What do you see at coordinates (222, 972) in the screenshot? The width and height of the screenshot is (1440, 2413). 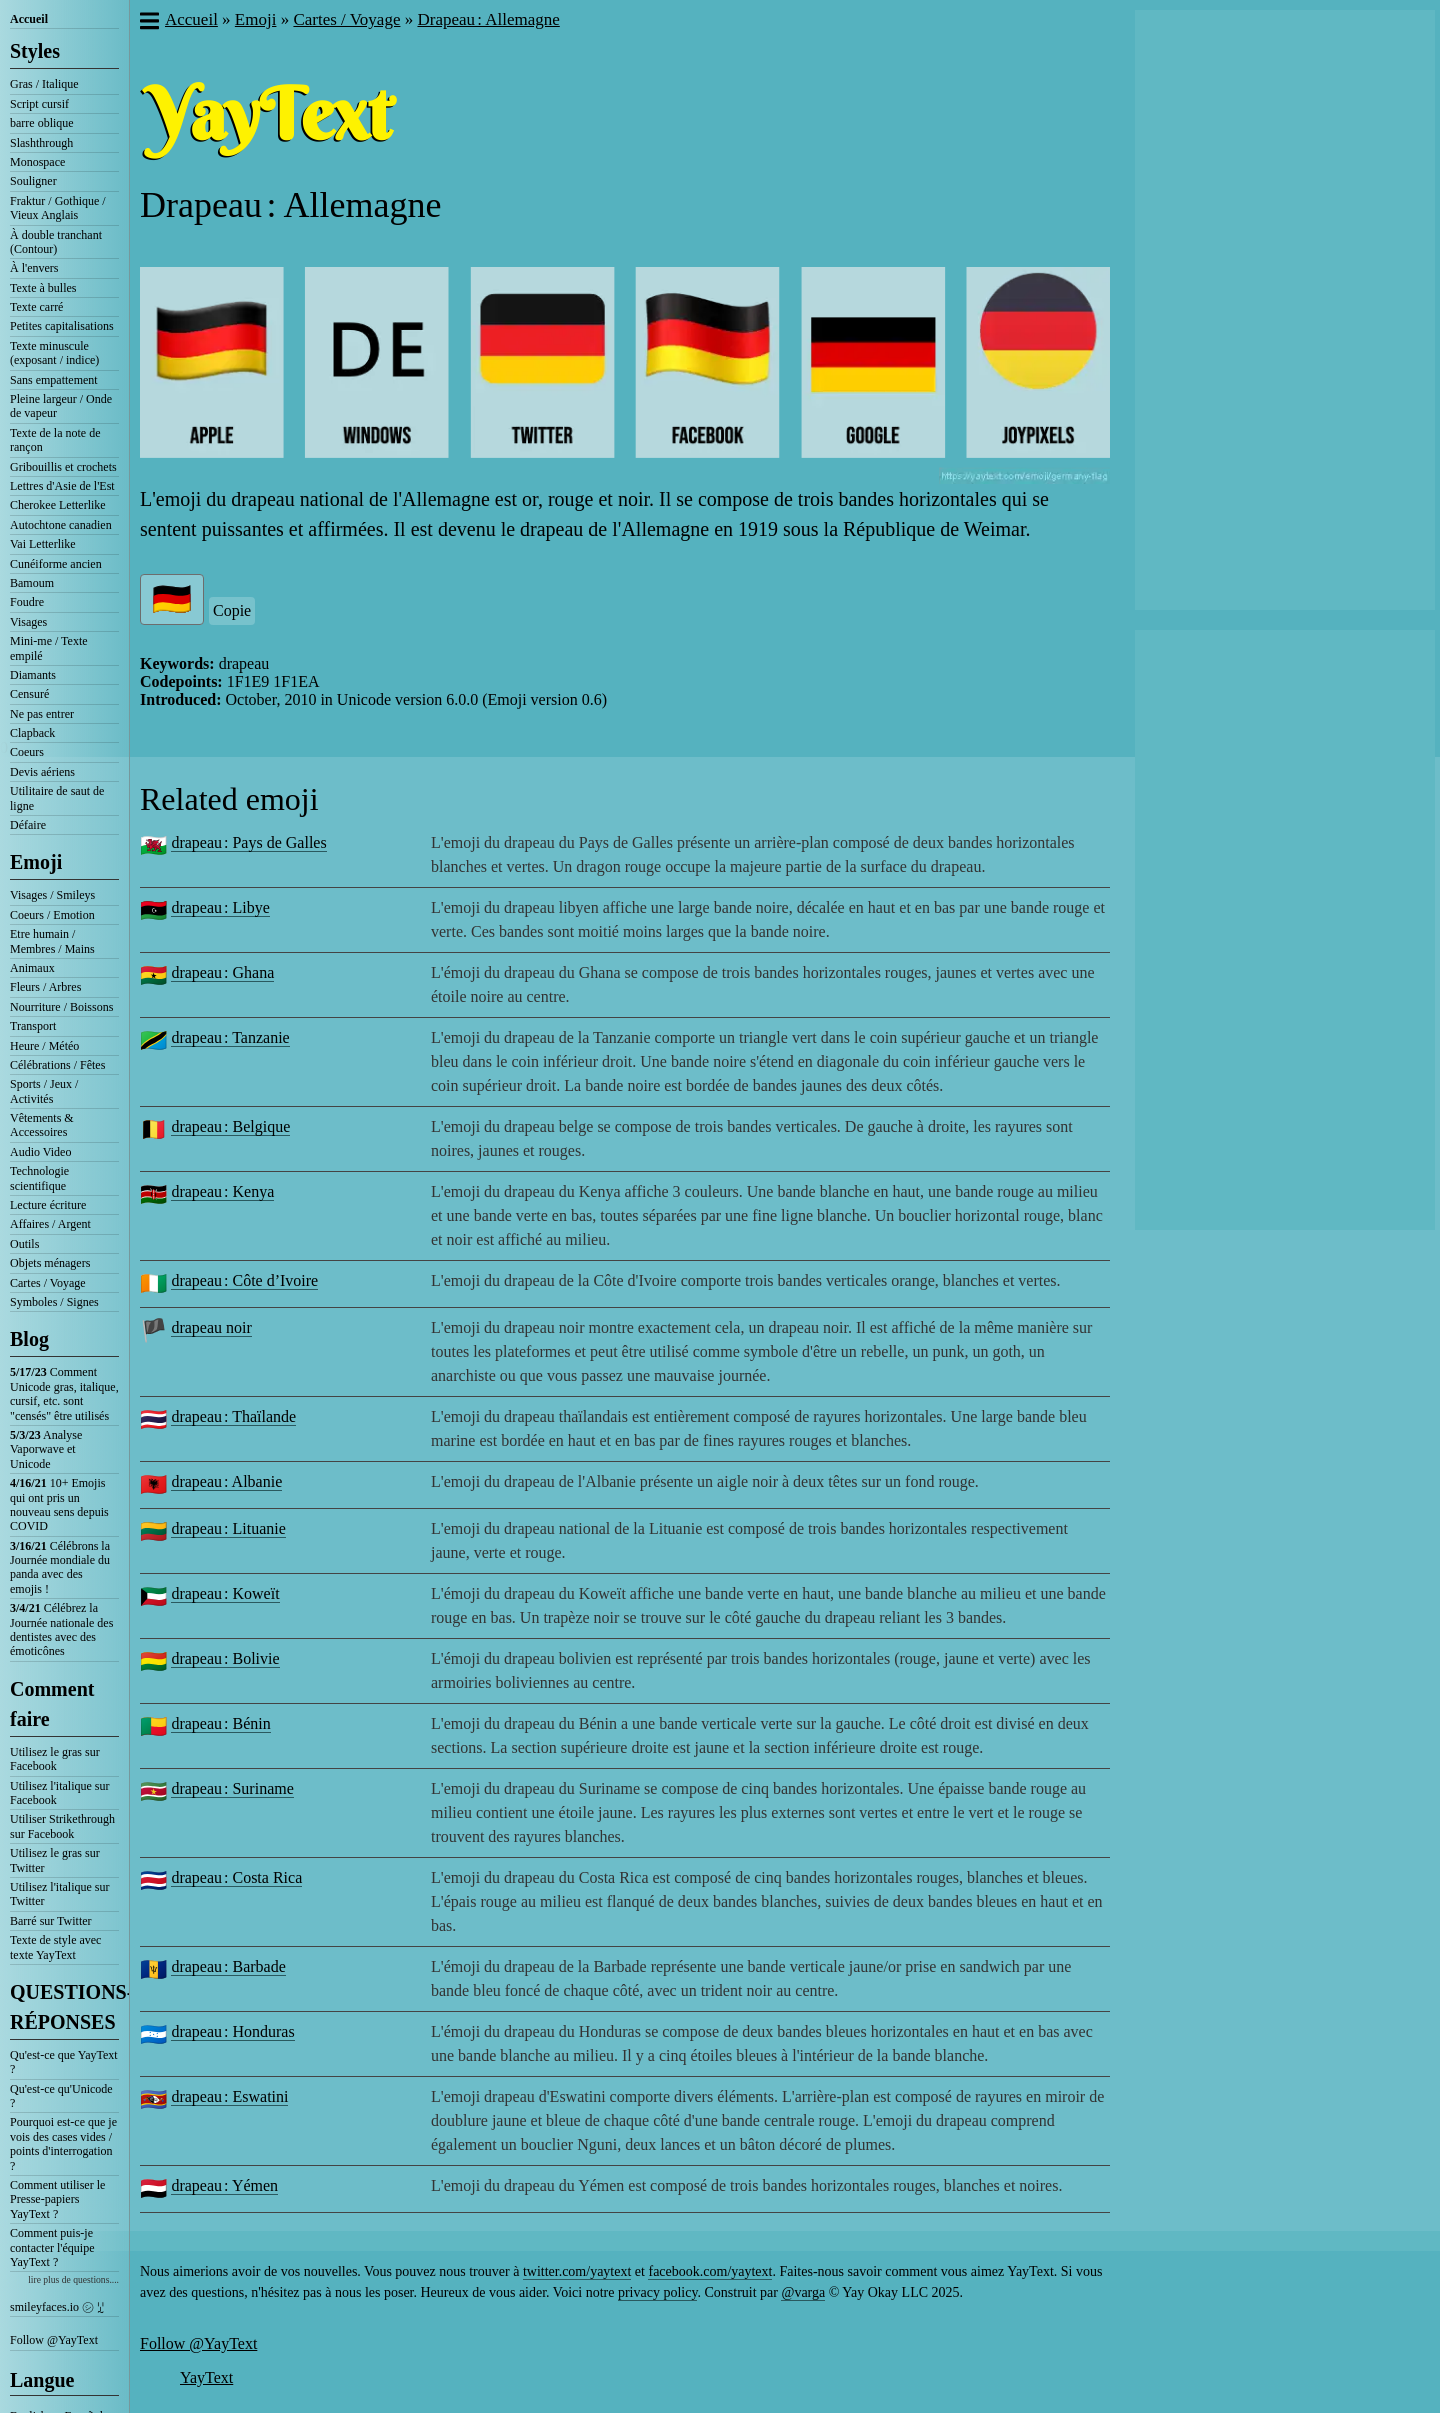 I see `drapeau : Ghana` at bounding box center [222, 972].